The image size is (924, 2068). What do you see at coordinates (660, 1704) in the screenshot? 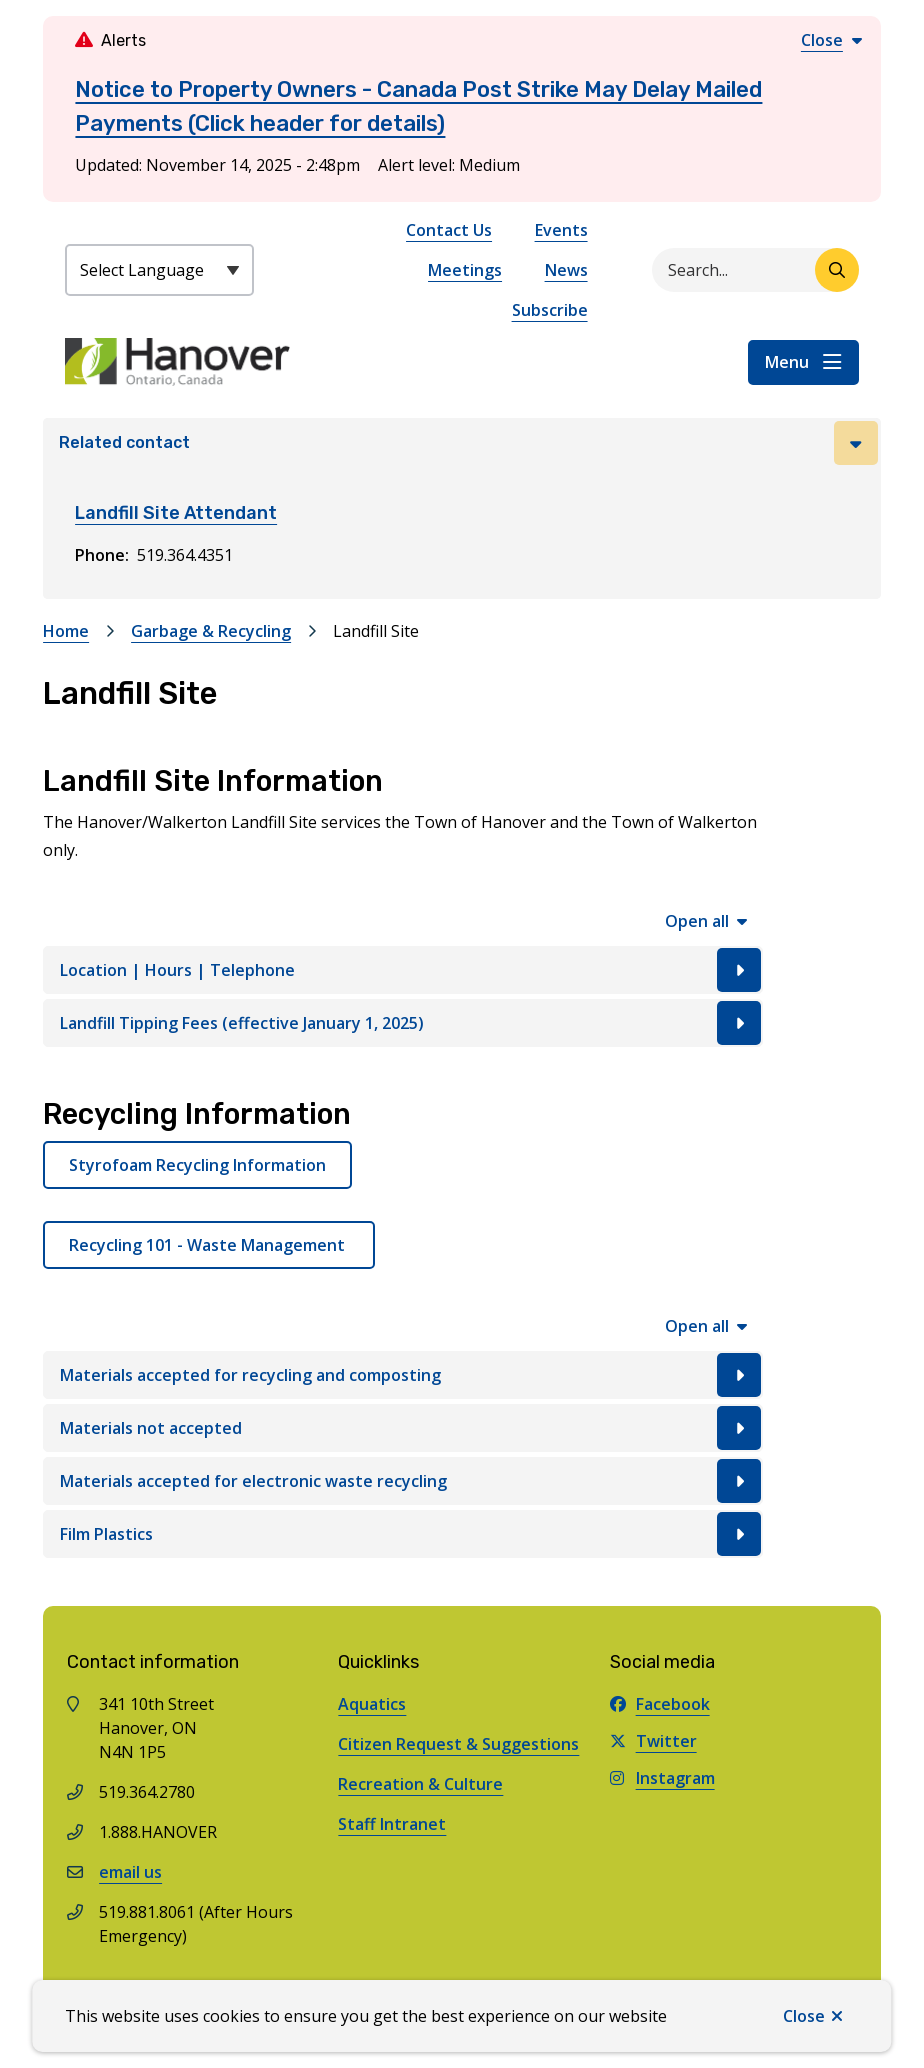
I see `Facebook` at bounding box center [660, 1704].